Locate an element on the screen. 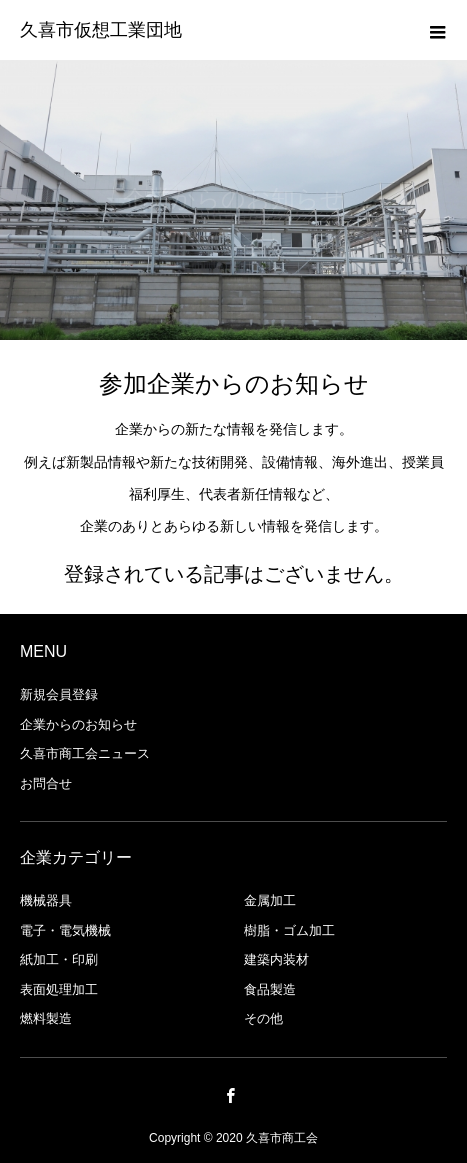  紙加工・印刷 is located at coordinates (59, 959).